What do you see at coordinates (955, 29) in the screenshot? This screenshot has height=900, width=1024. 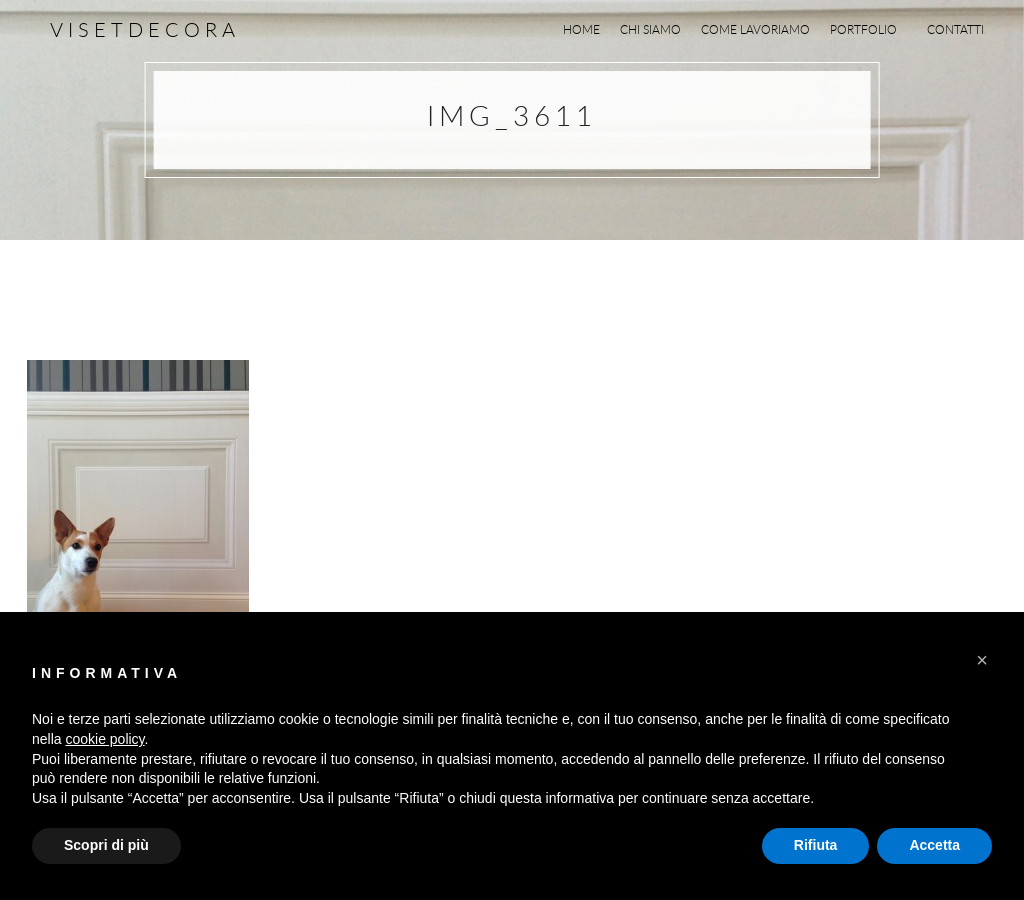 I see `Contatti` at bounding box center [955, 29].